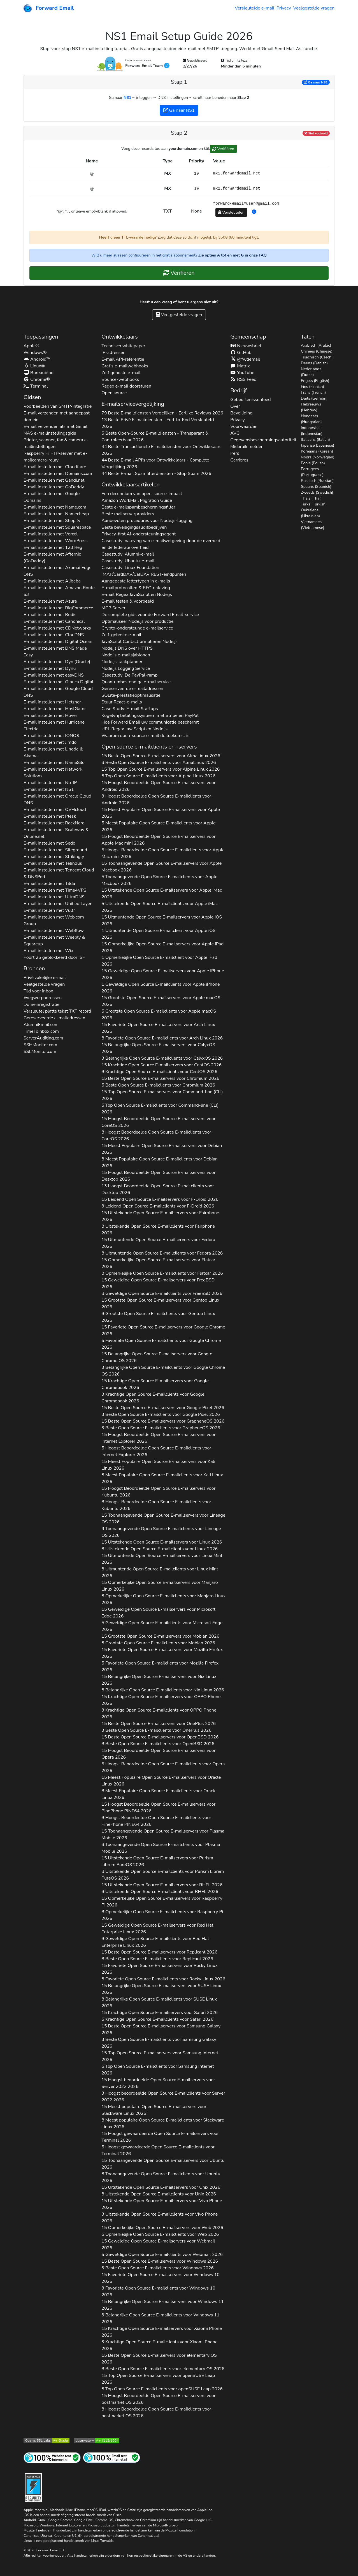 This screenshot has height=2576, width=358. Describe the element at coordinates (136, 682) in the screenshot. I see `Quantumbestendige e-mailservice` at that location.